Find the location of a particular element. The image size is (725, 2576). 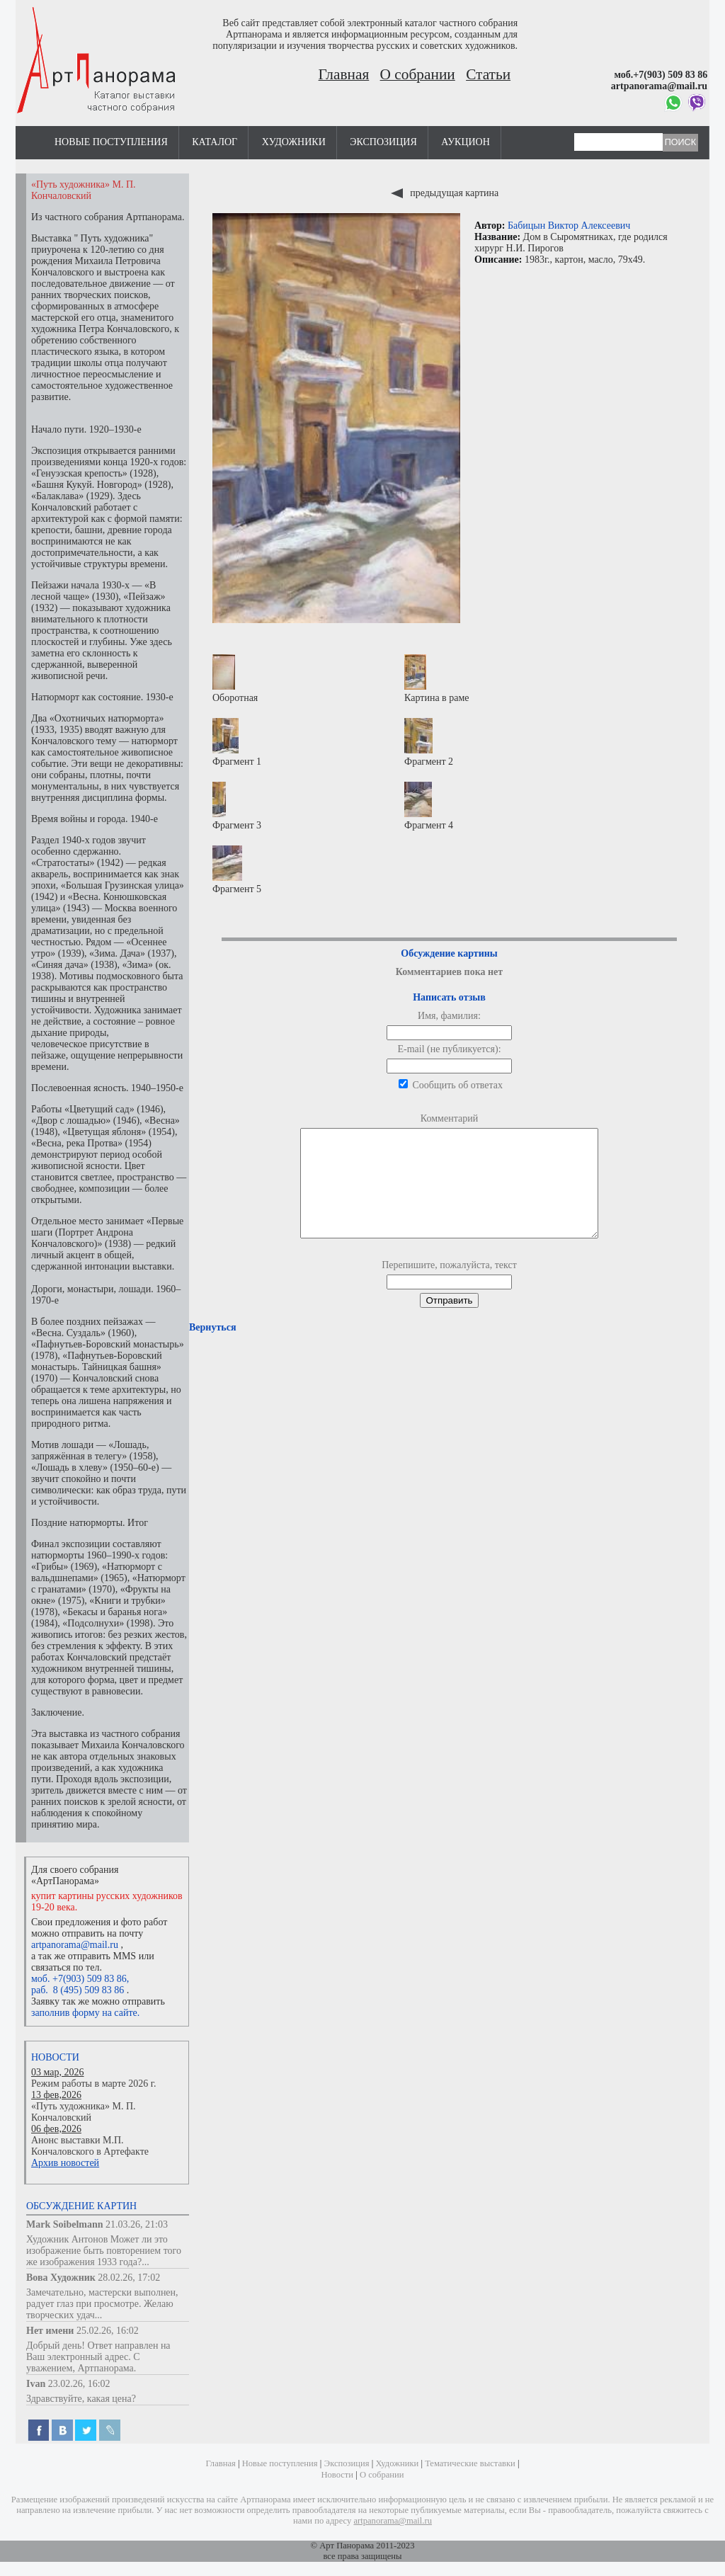

Аукцион is located at coordinates (465, 142).